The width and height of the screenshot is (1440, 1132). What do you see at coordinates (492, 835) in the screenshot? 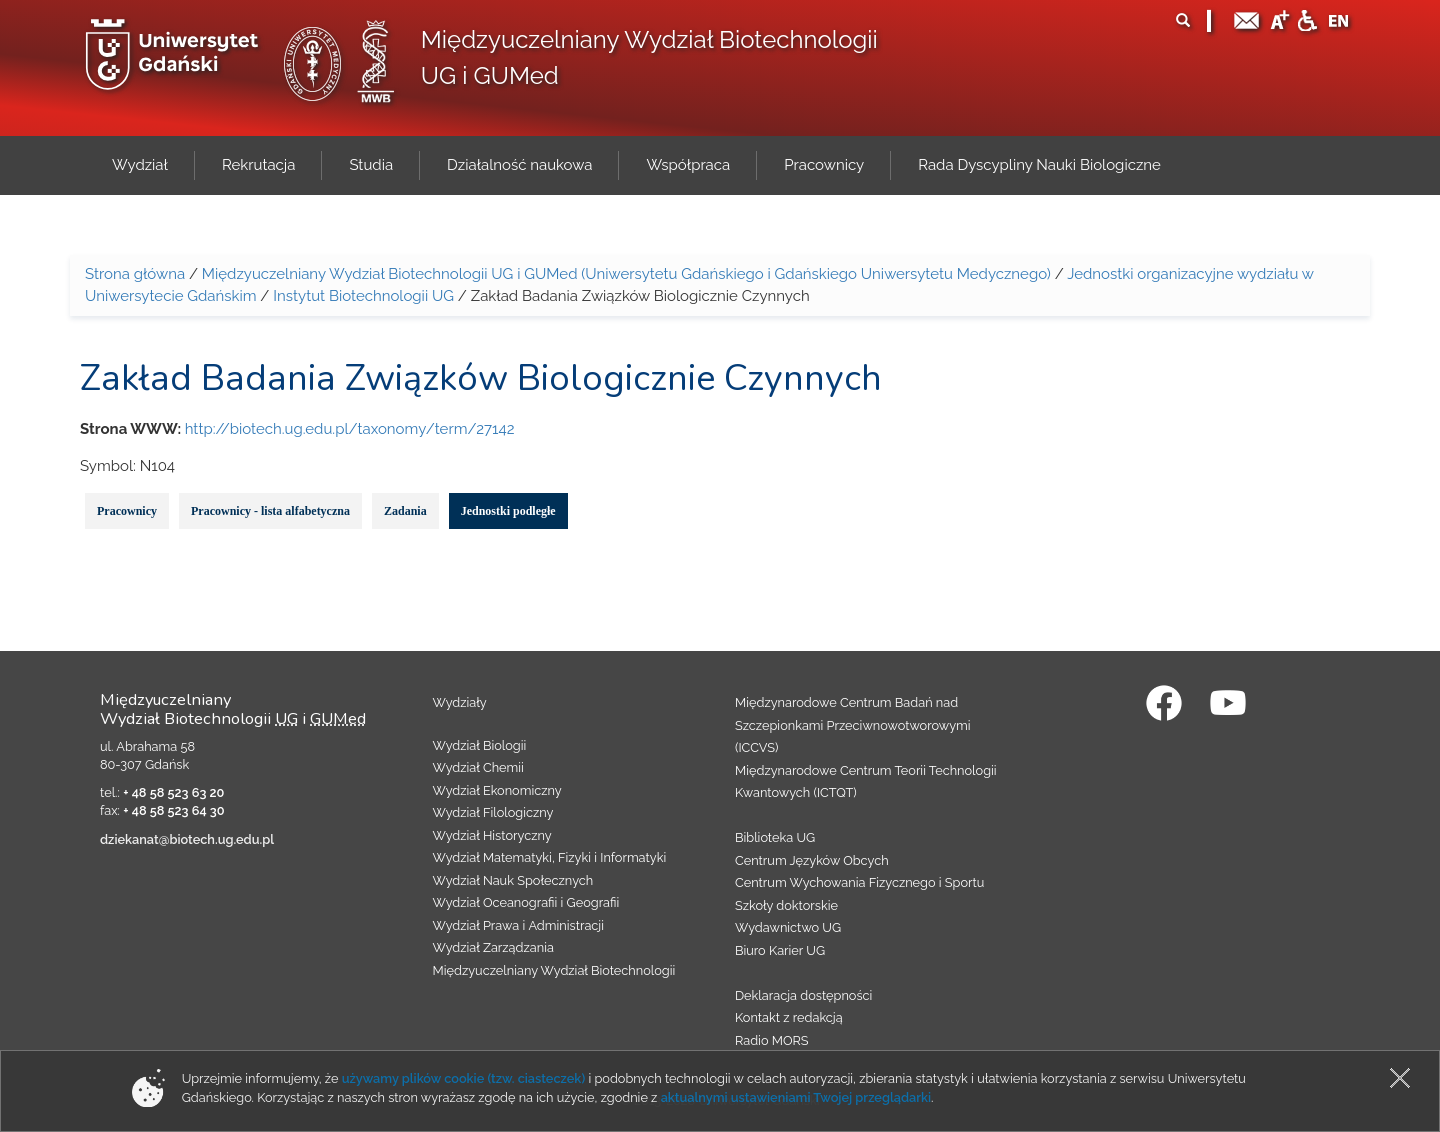
I see `Wydział Historyczny` at bounding box center [492, 835].